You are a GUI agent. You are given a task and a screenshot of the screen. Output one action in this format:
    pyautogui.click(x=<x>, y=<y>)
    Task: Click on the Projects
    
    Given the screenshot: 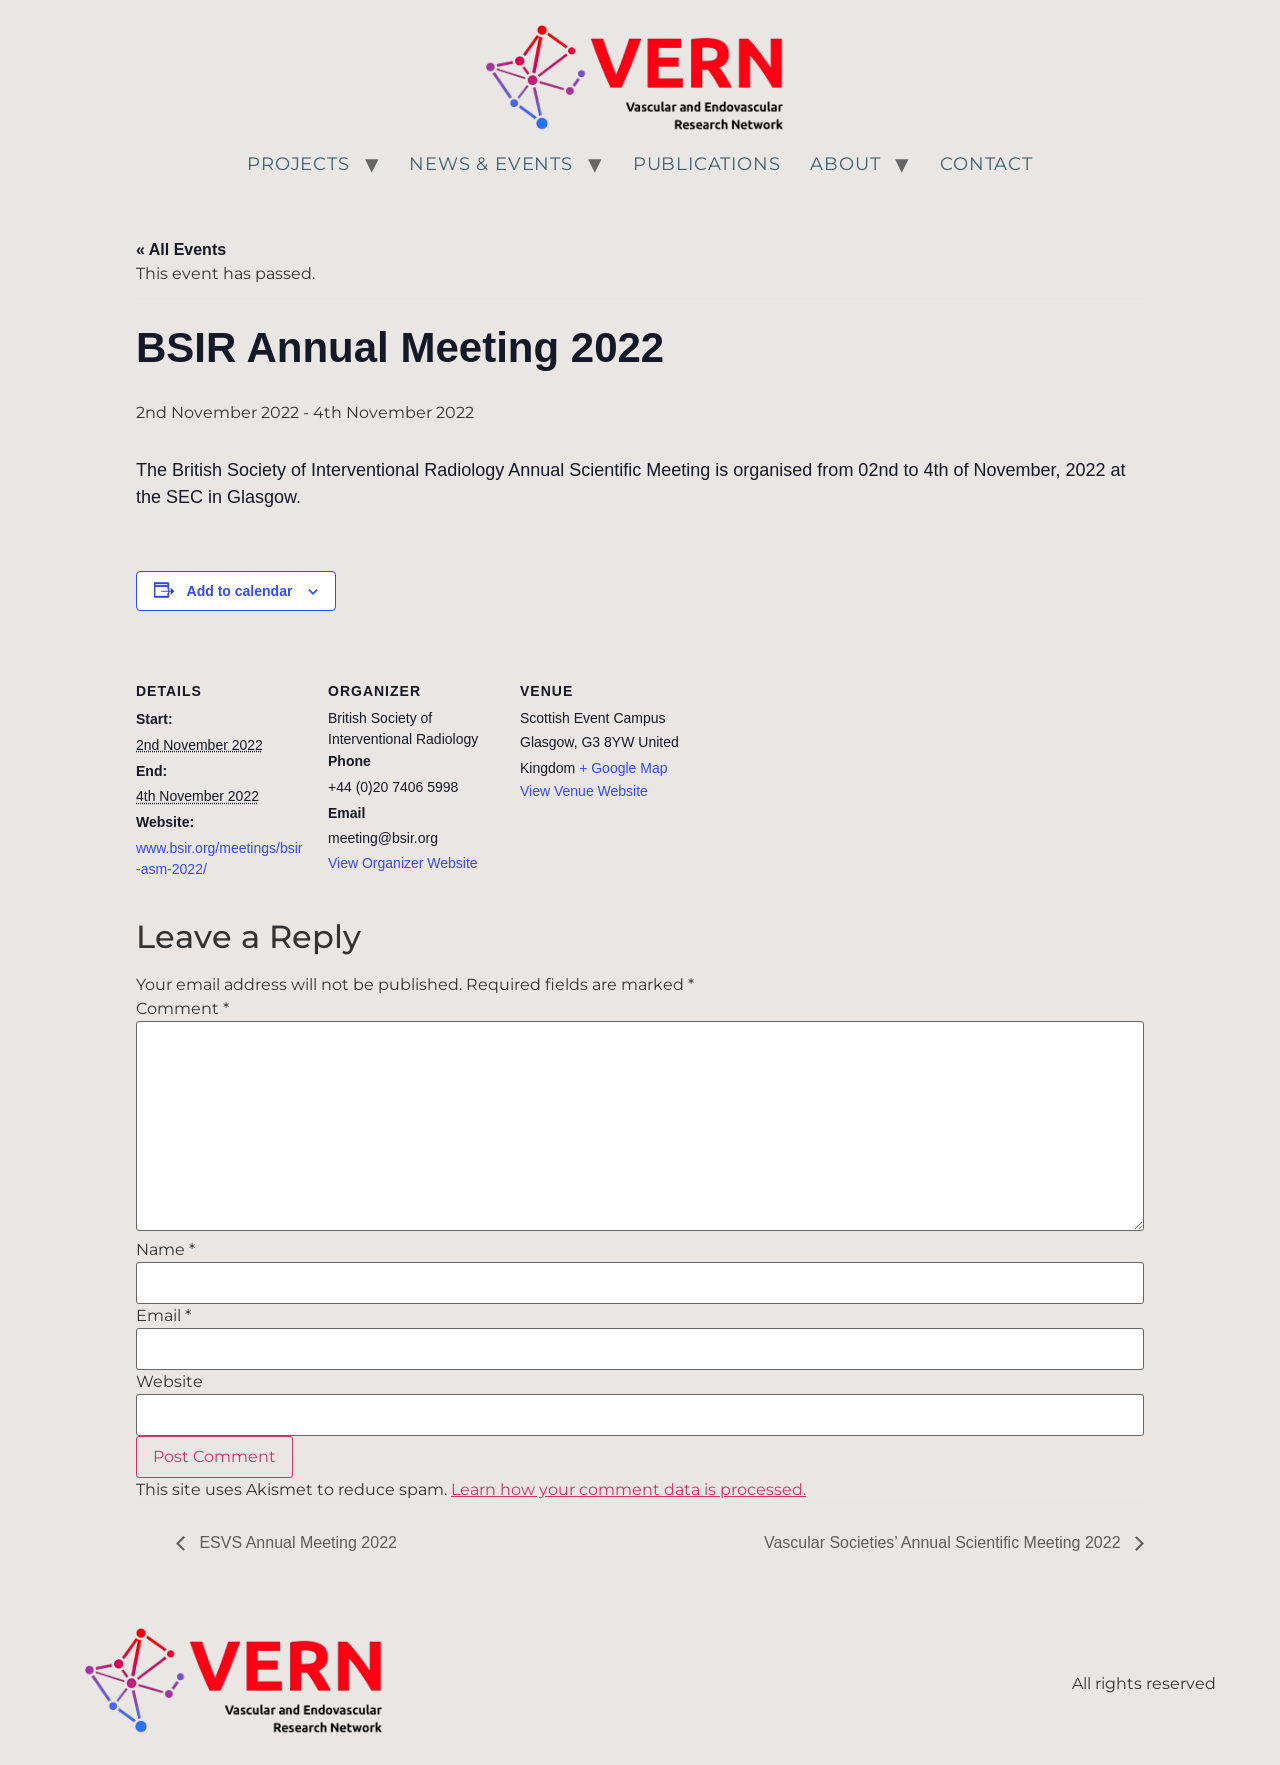 What is the action you would take?
    pyautogui.click(x=298, y=164)
    